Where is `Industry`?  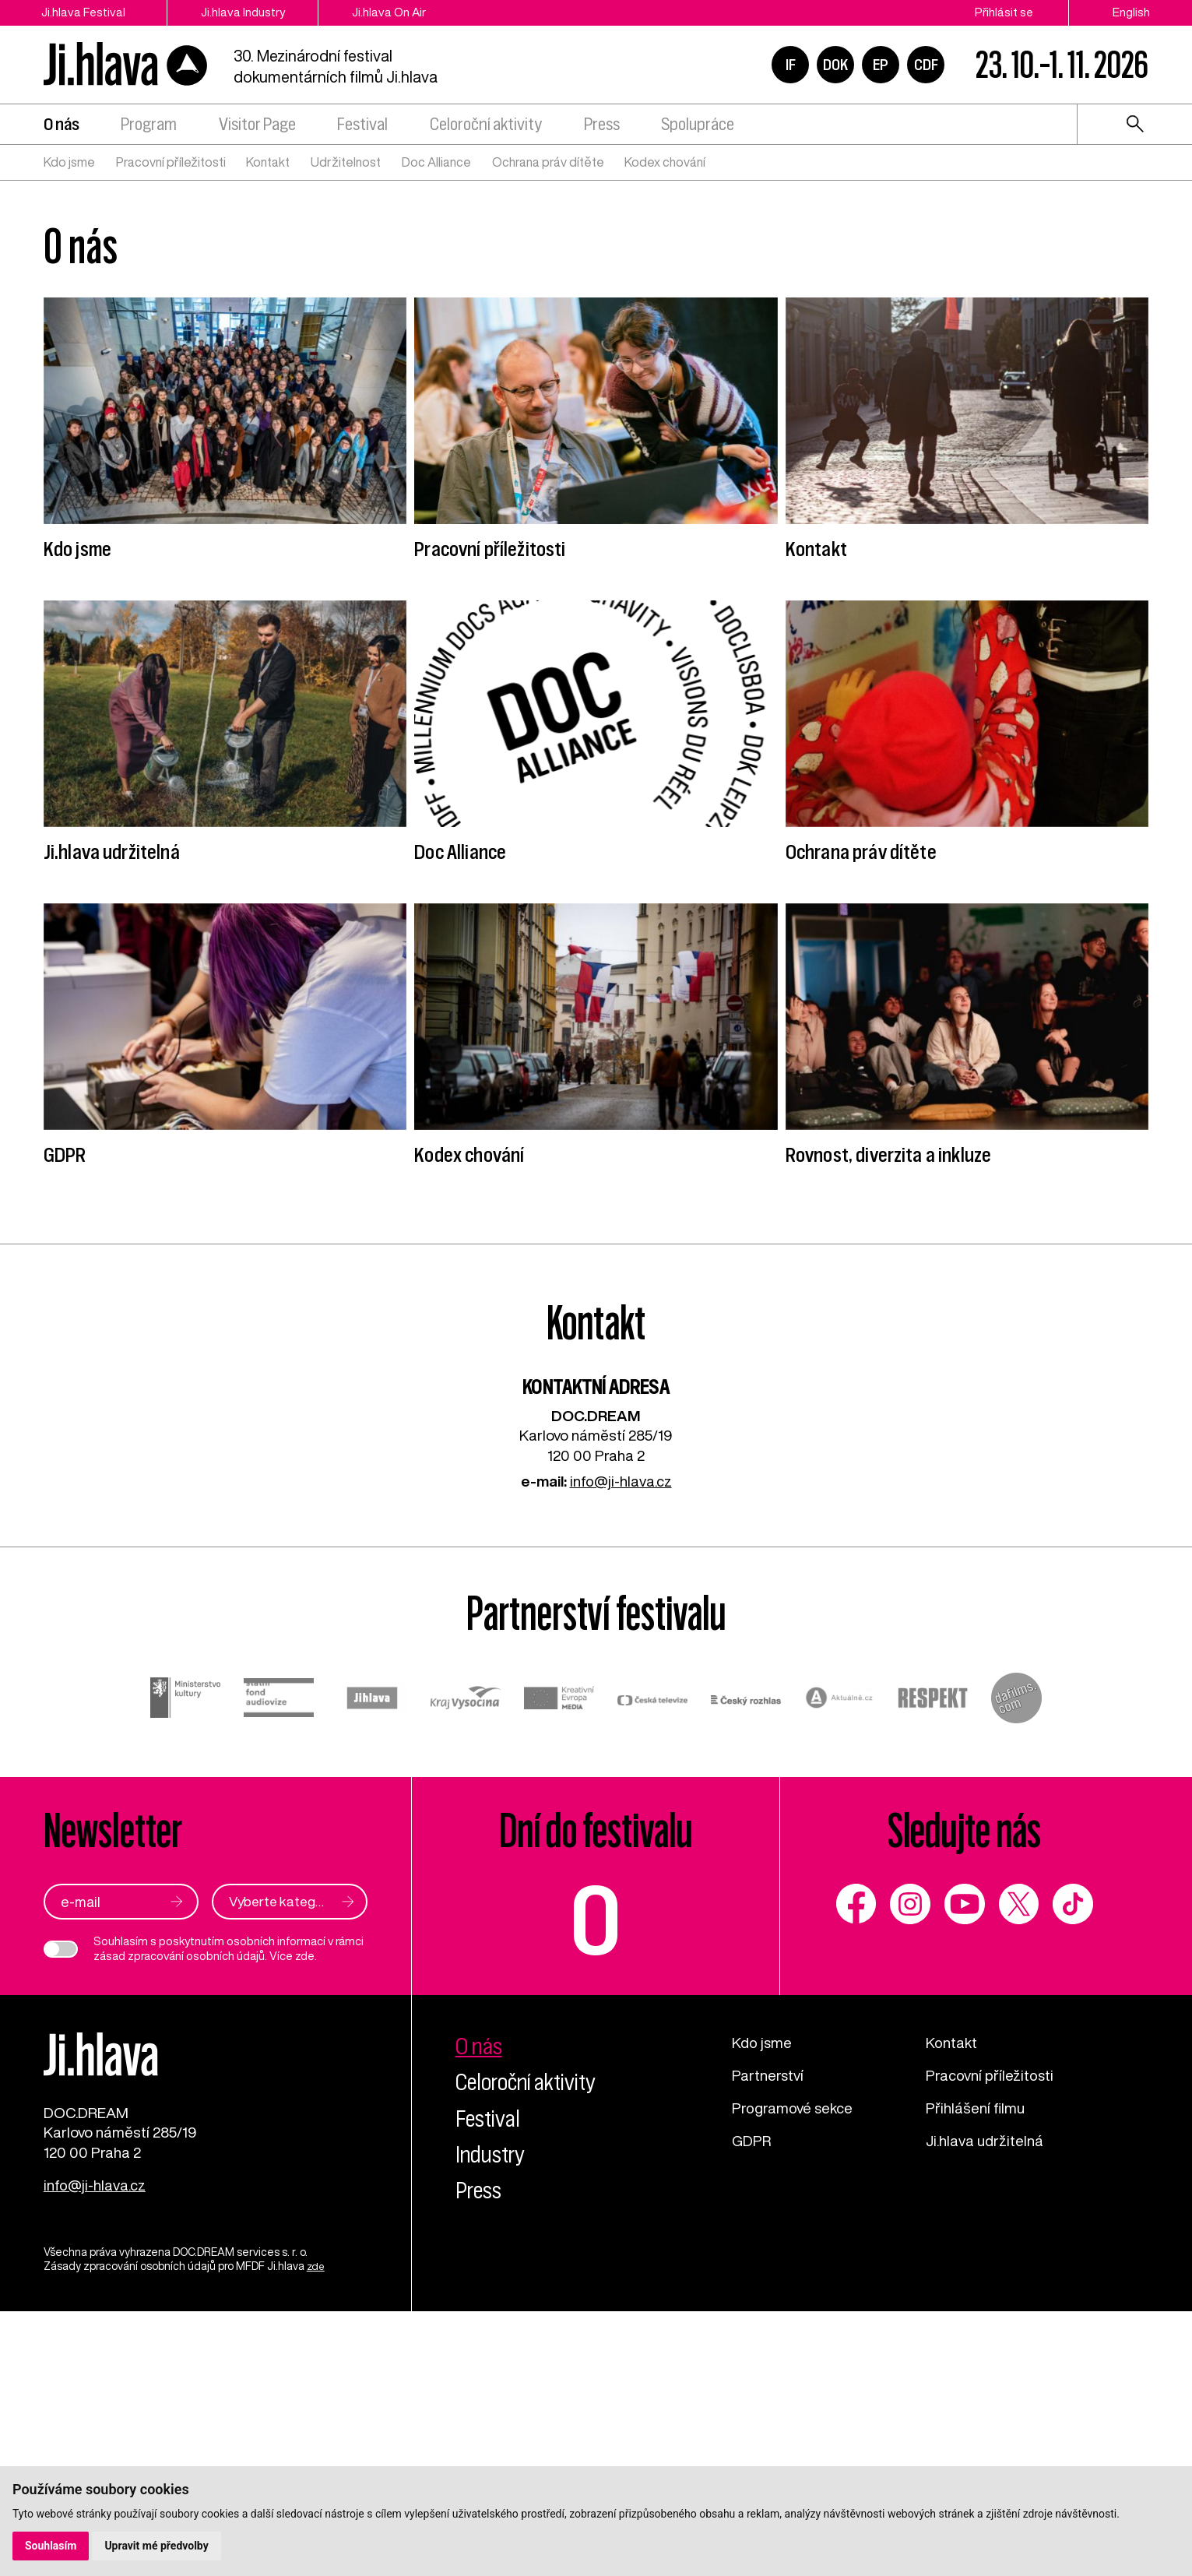 Industry is located at coordinates (492, 2415).